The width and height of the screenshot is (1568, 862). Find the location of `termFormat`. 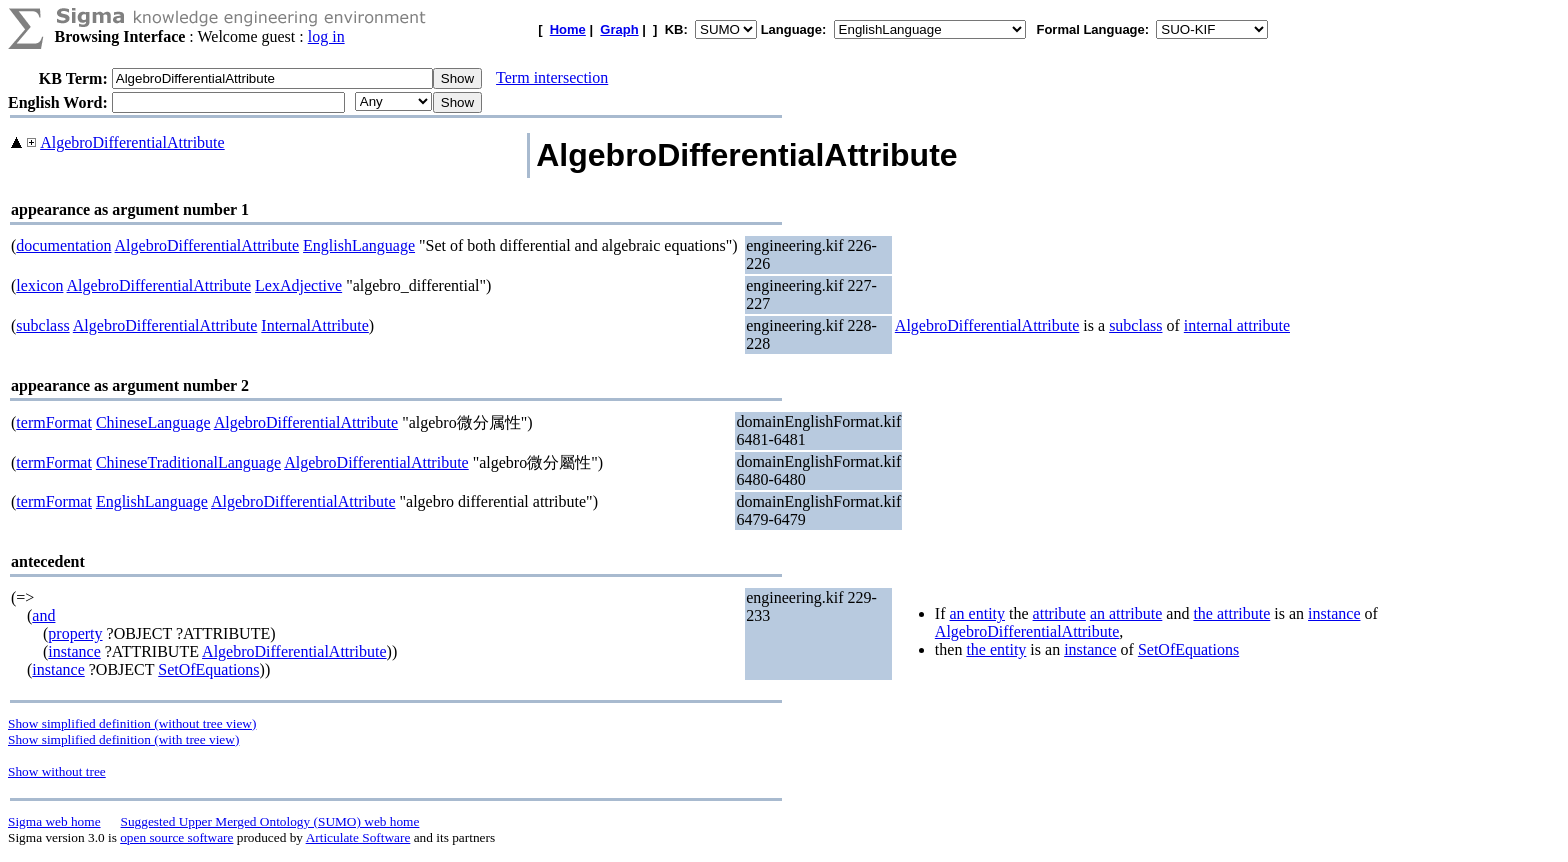

termFormat is located at coordinates (54, 422).